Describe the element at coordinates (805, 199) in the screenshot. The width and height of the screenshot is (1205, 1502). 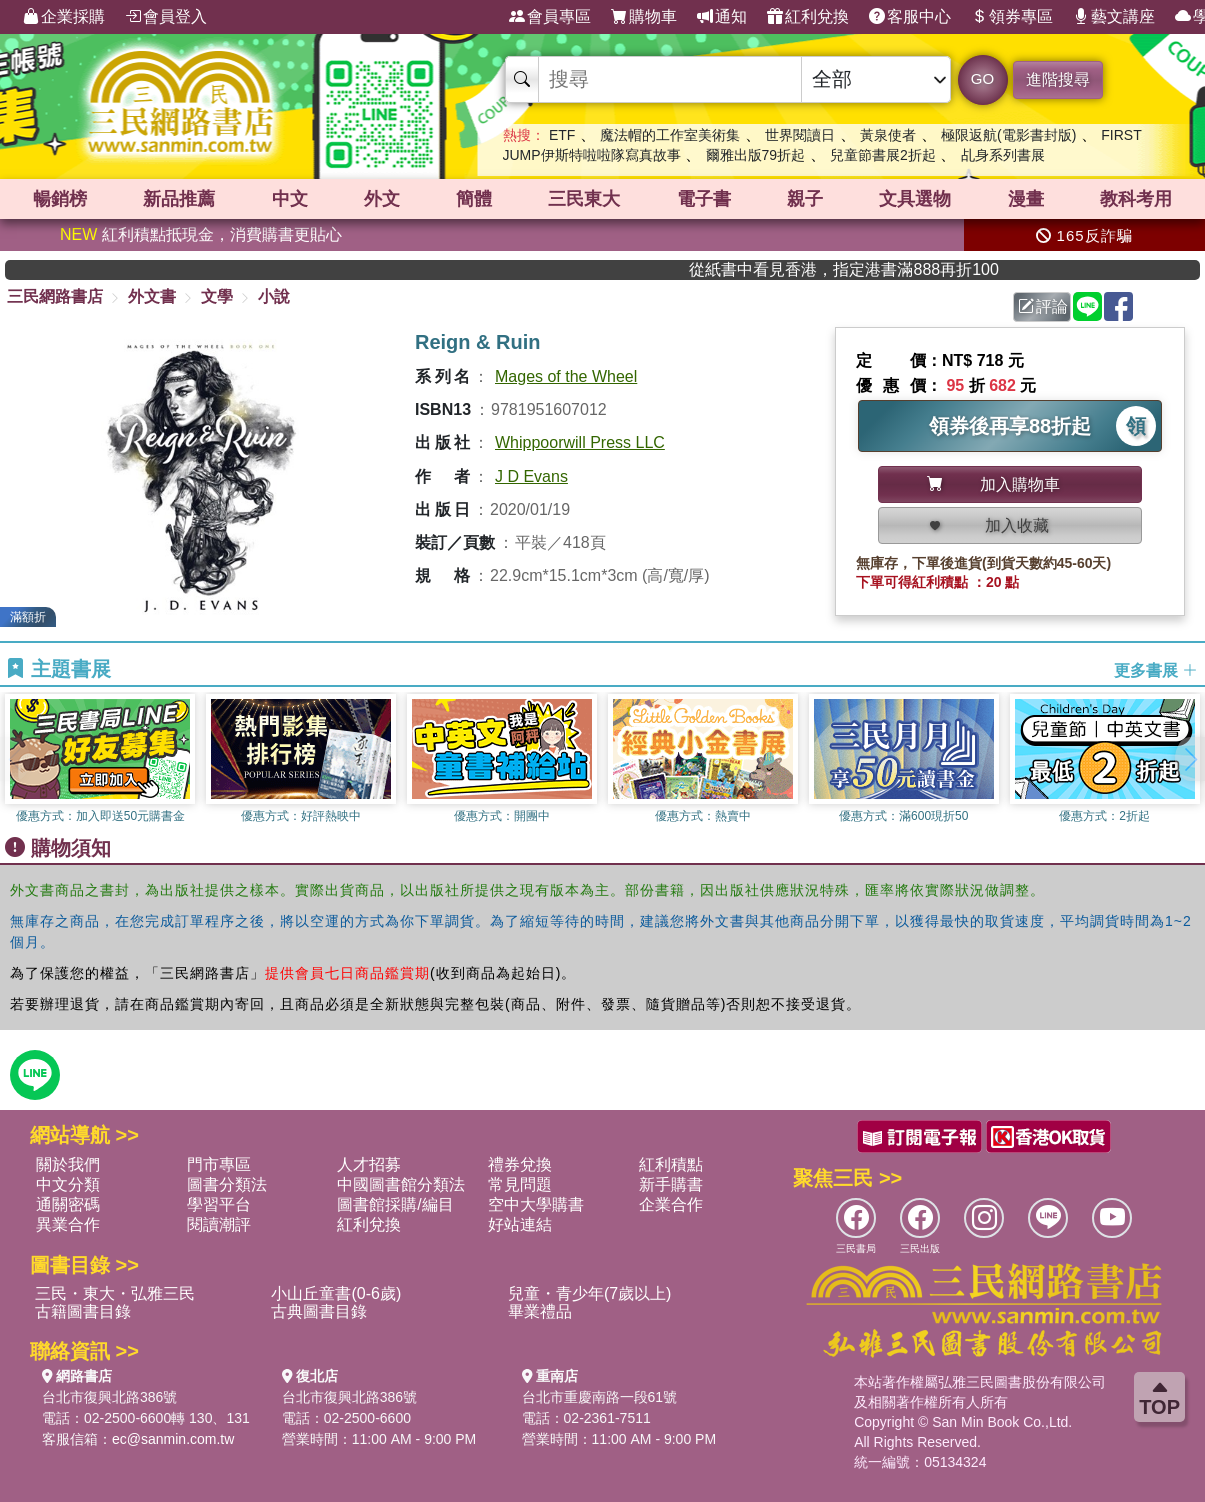
I see `親子` at that location.